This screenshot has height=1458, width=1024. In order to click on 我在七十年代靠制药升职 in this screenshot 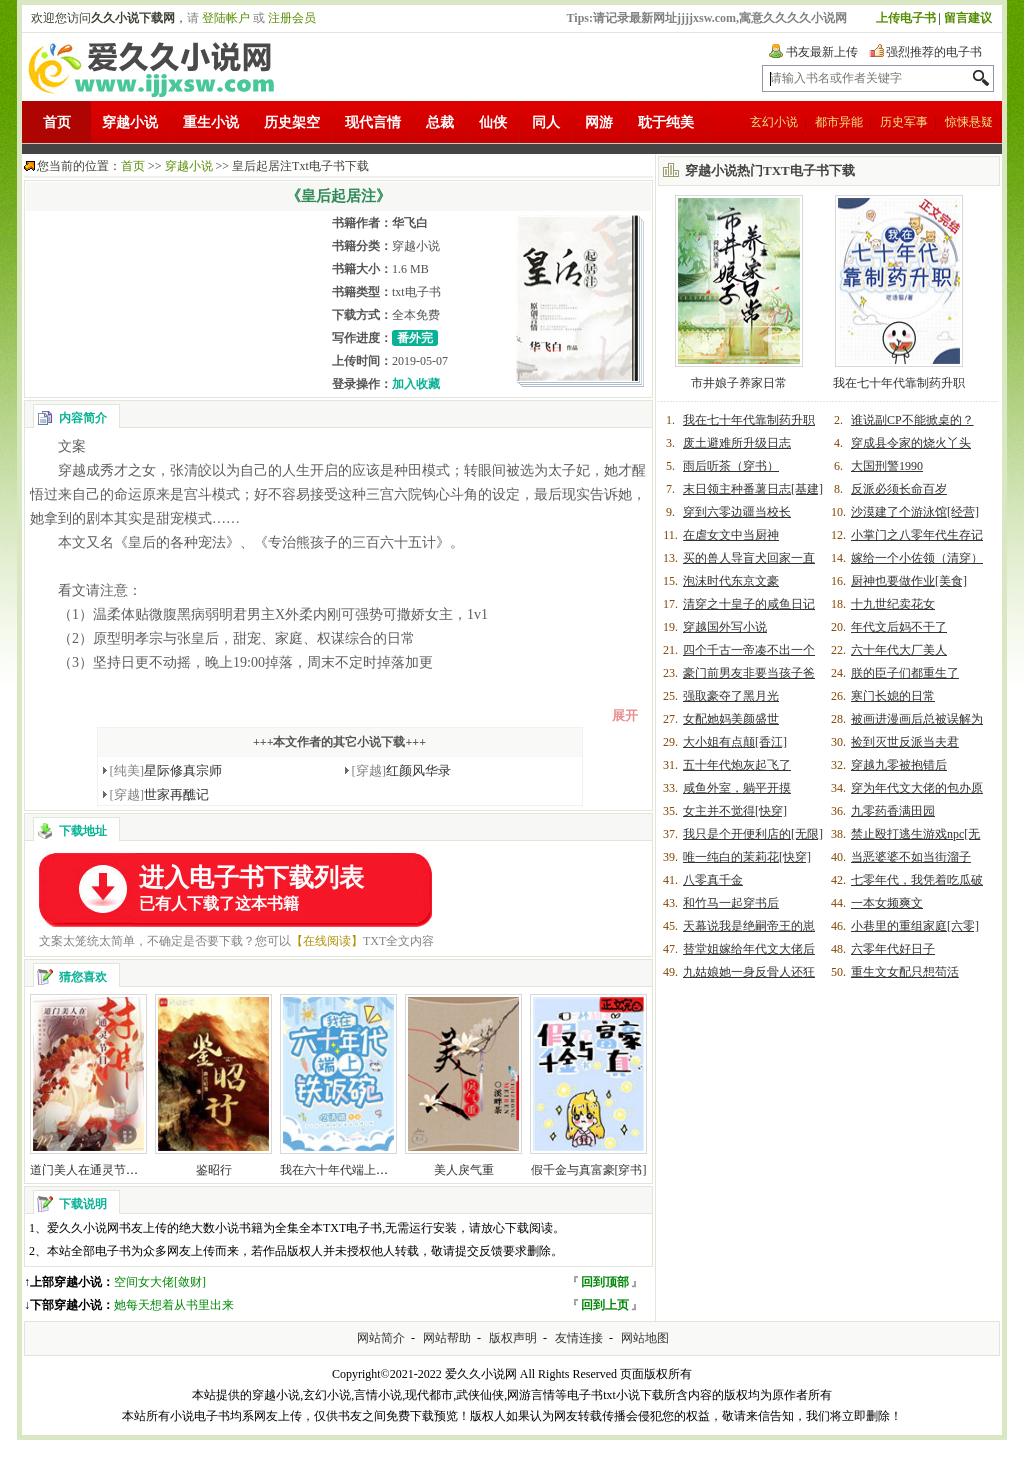, I will do `click(899, 383)`.